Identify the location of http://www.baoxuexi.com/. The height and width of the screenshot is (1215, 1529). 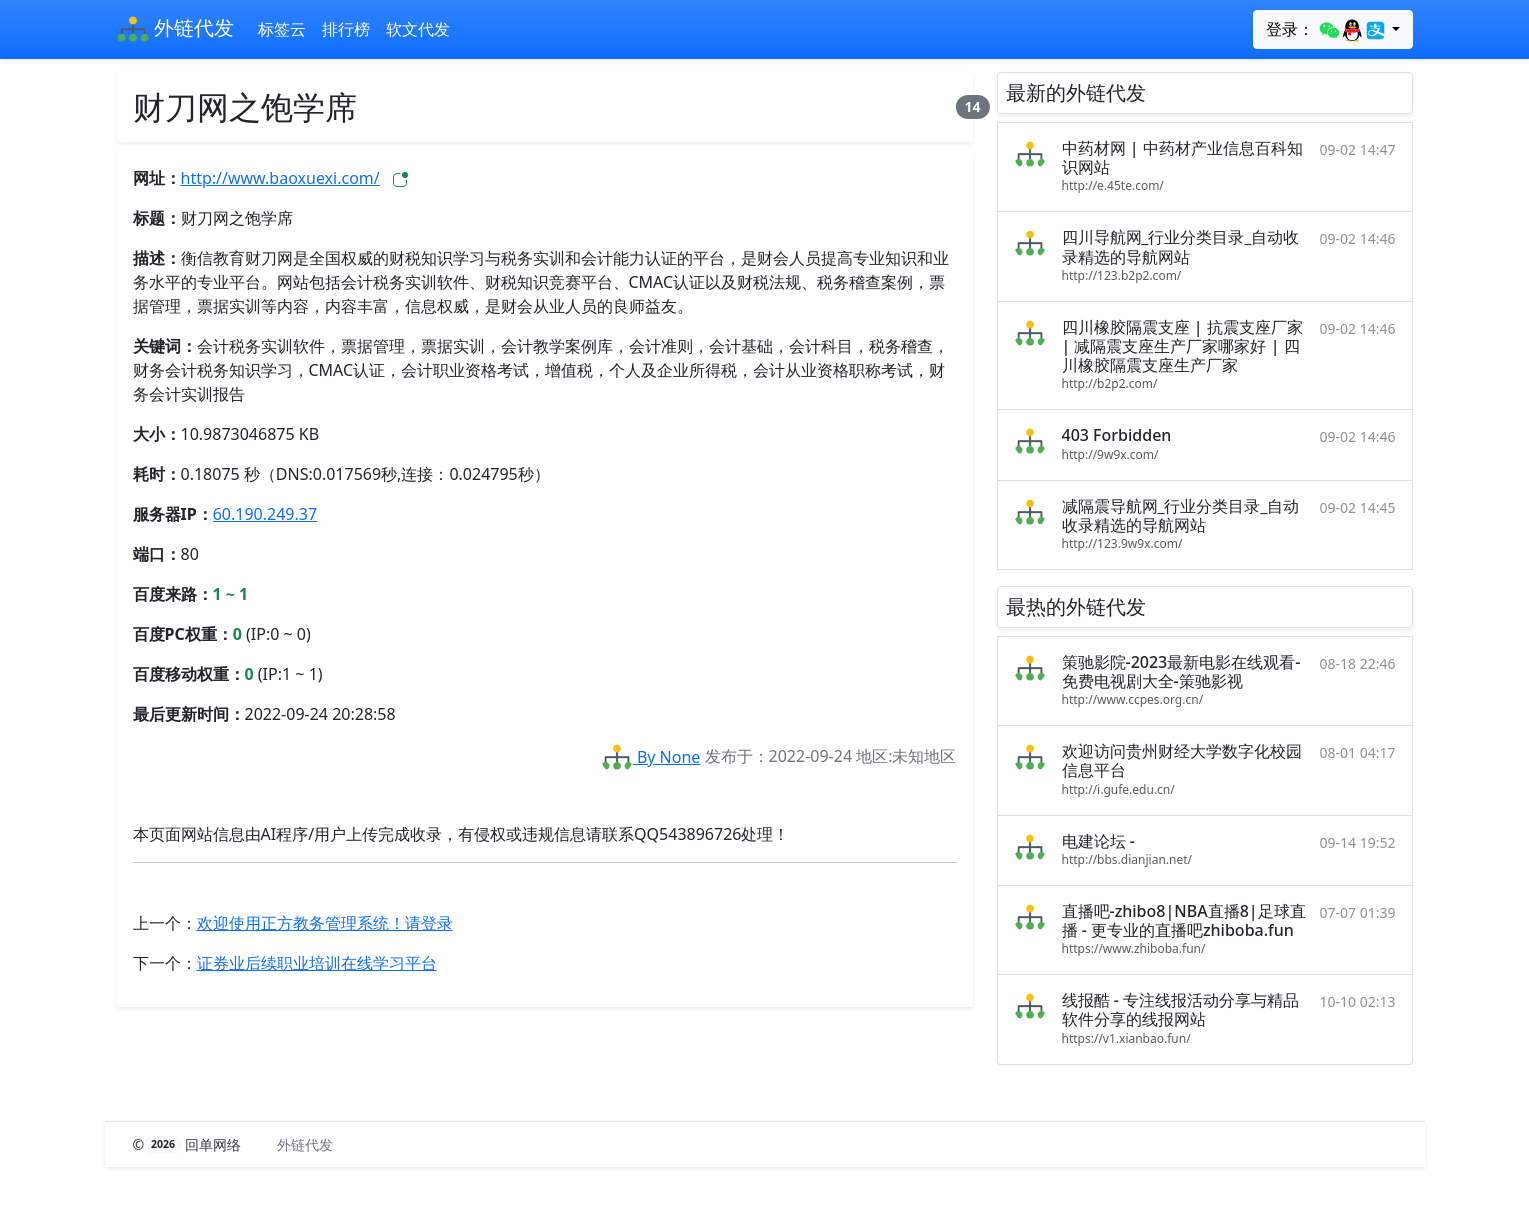
(280, 178).